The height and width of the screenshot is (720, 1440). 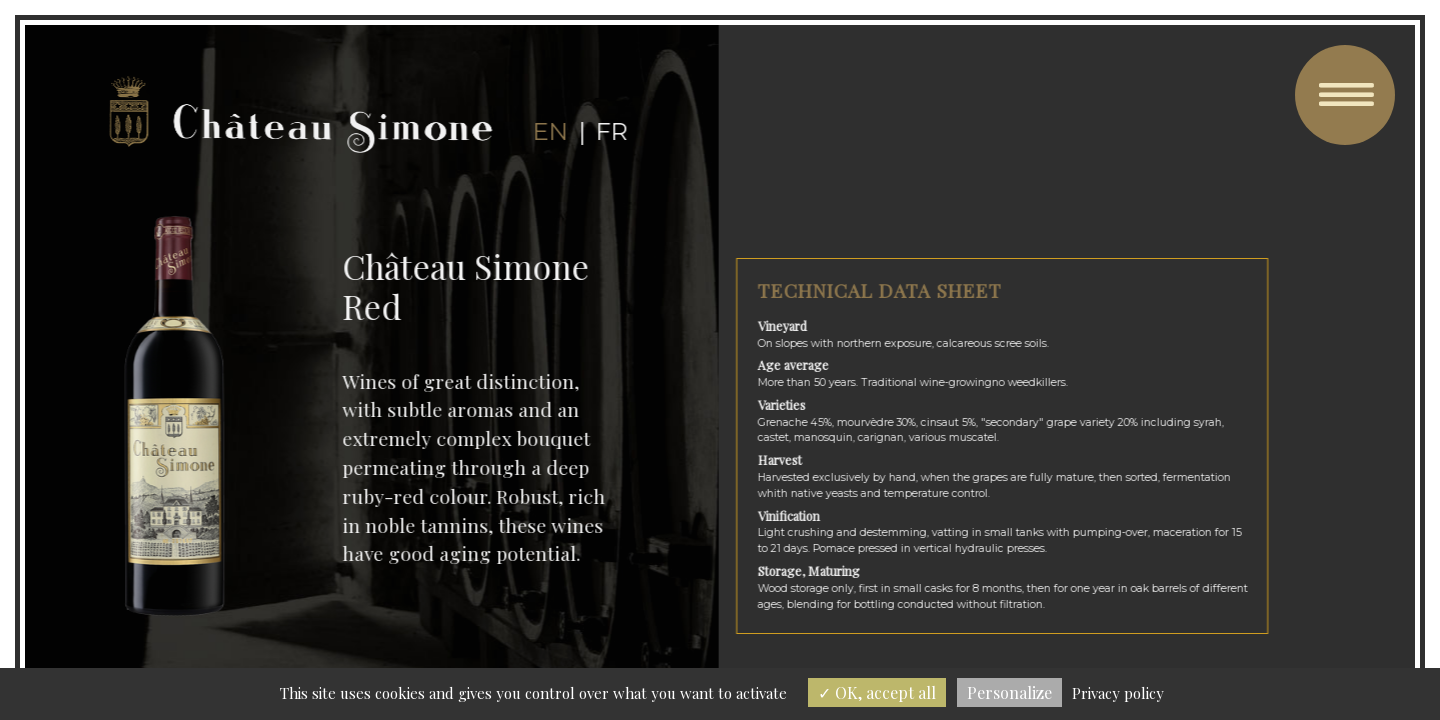 I want to click on en, so click(x=549, y=131).